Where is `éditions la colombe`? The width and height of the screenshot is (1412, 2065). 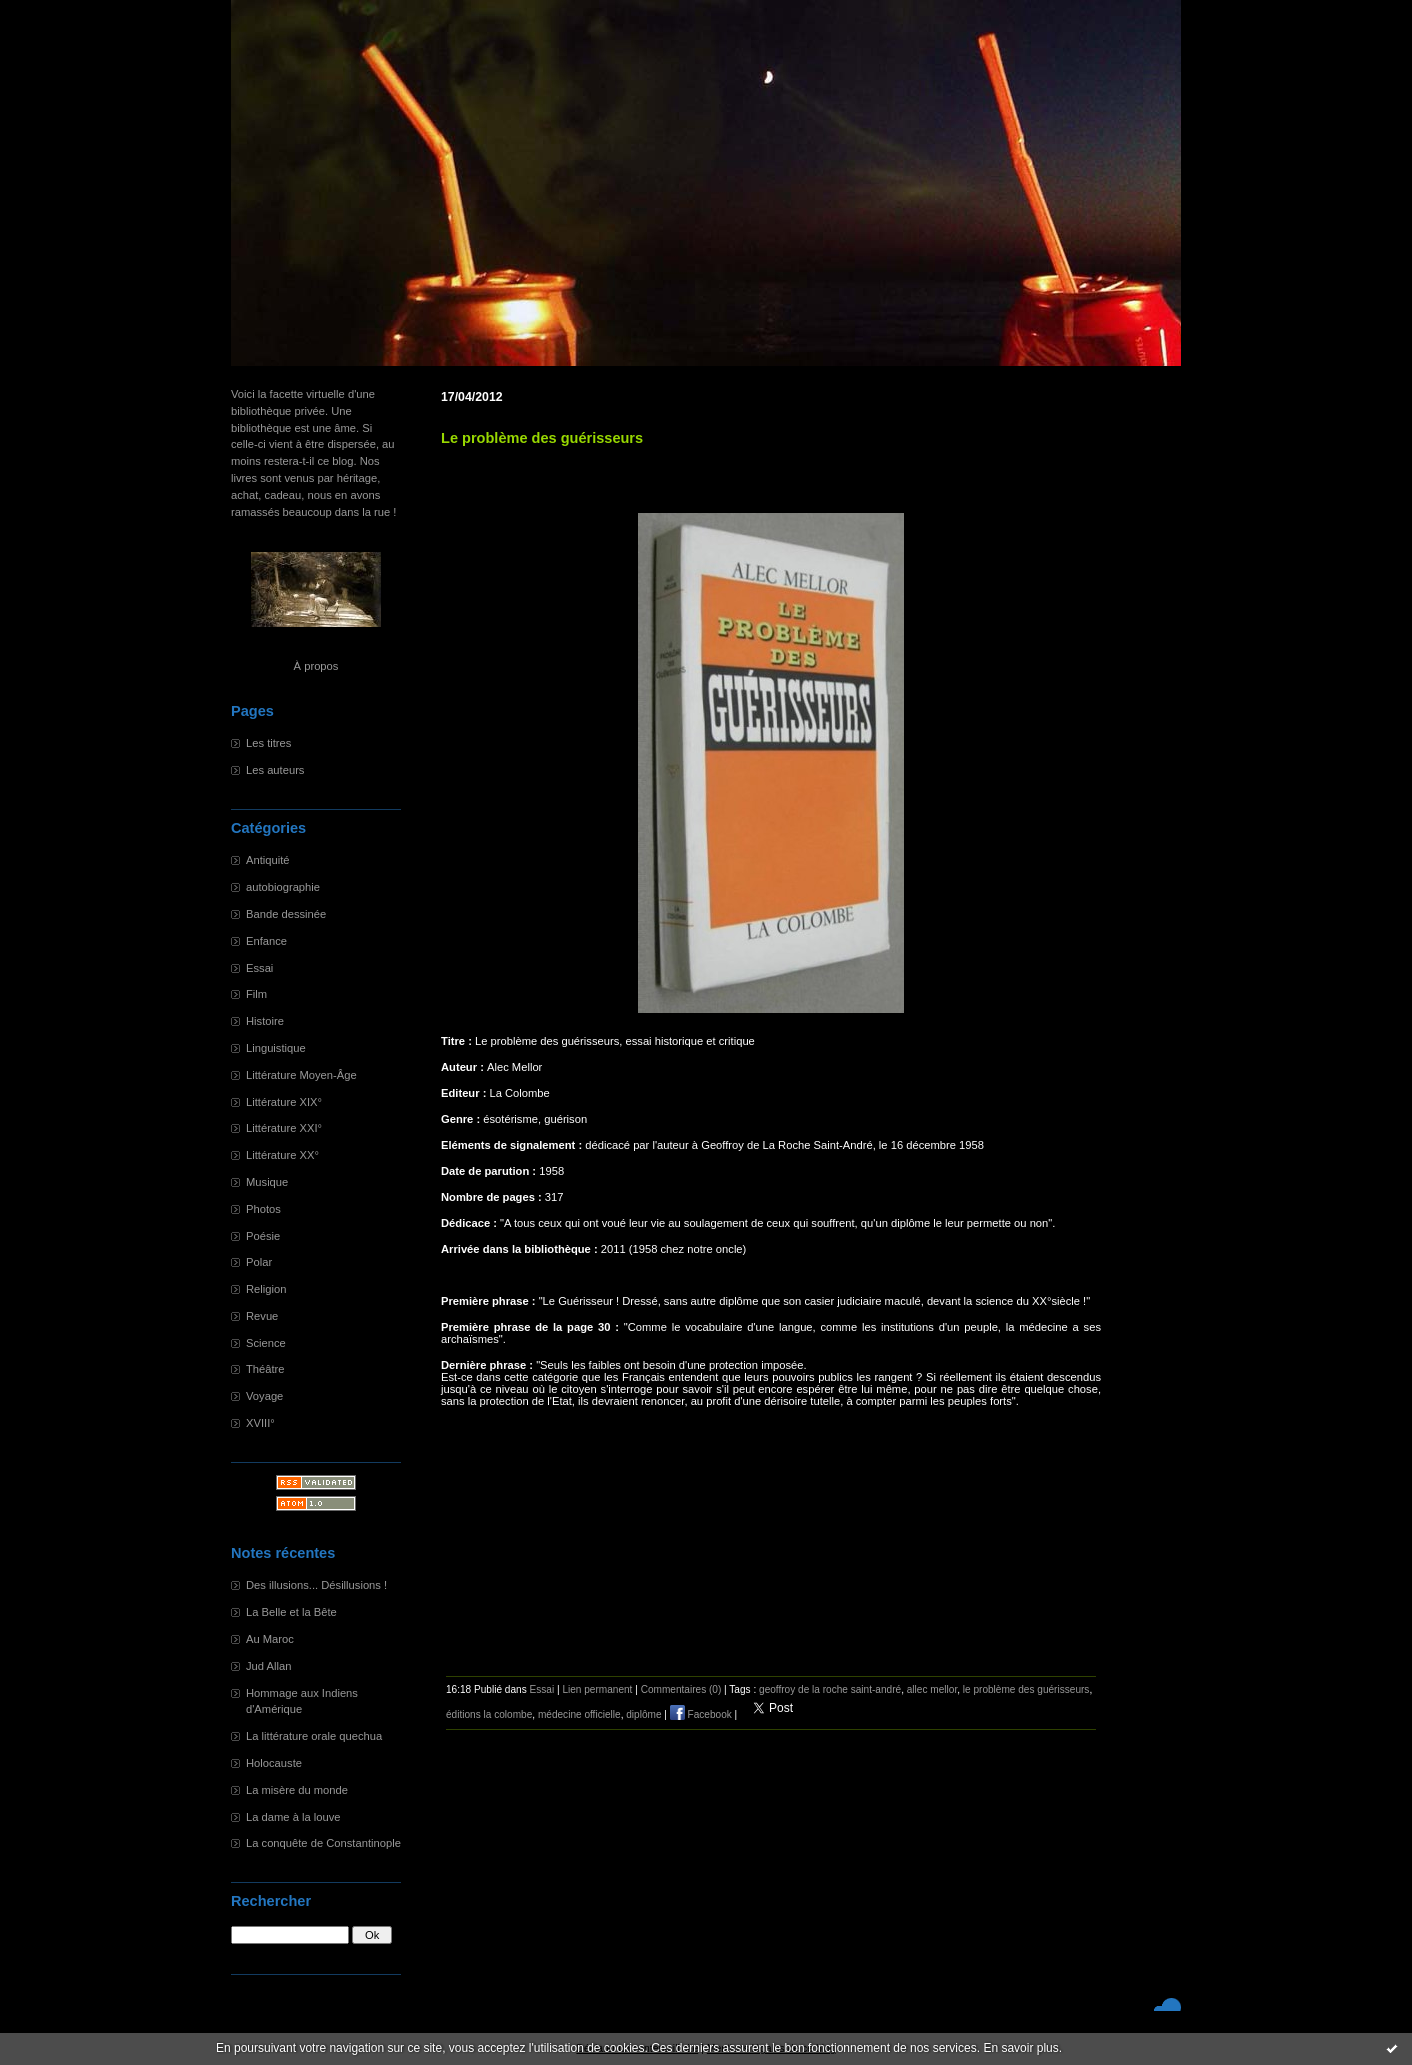
éditions la colombe is located at coordinates (489, 1714).